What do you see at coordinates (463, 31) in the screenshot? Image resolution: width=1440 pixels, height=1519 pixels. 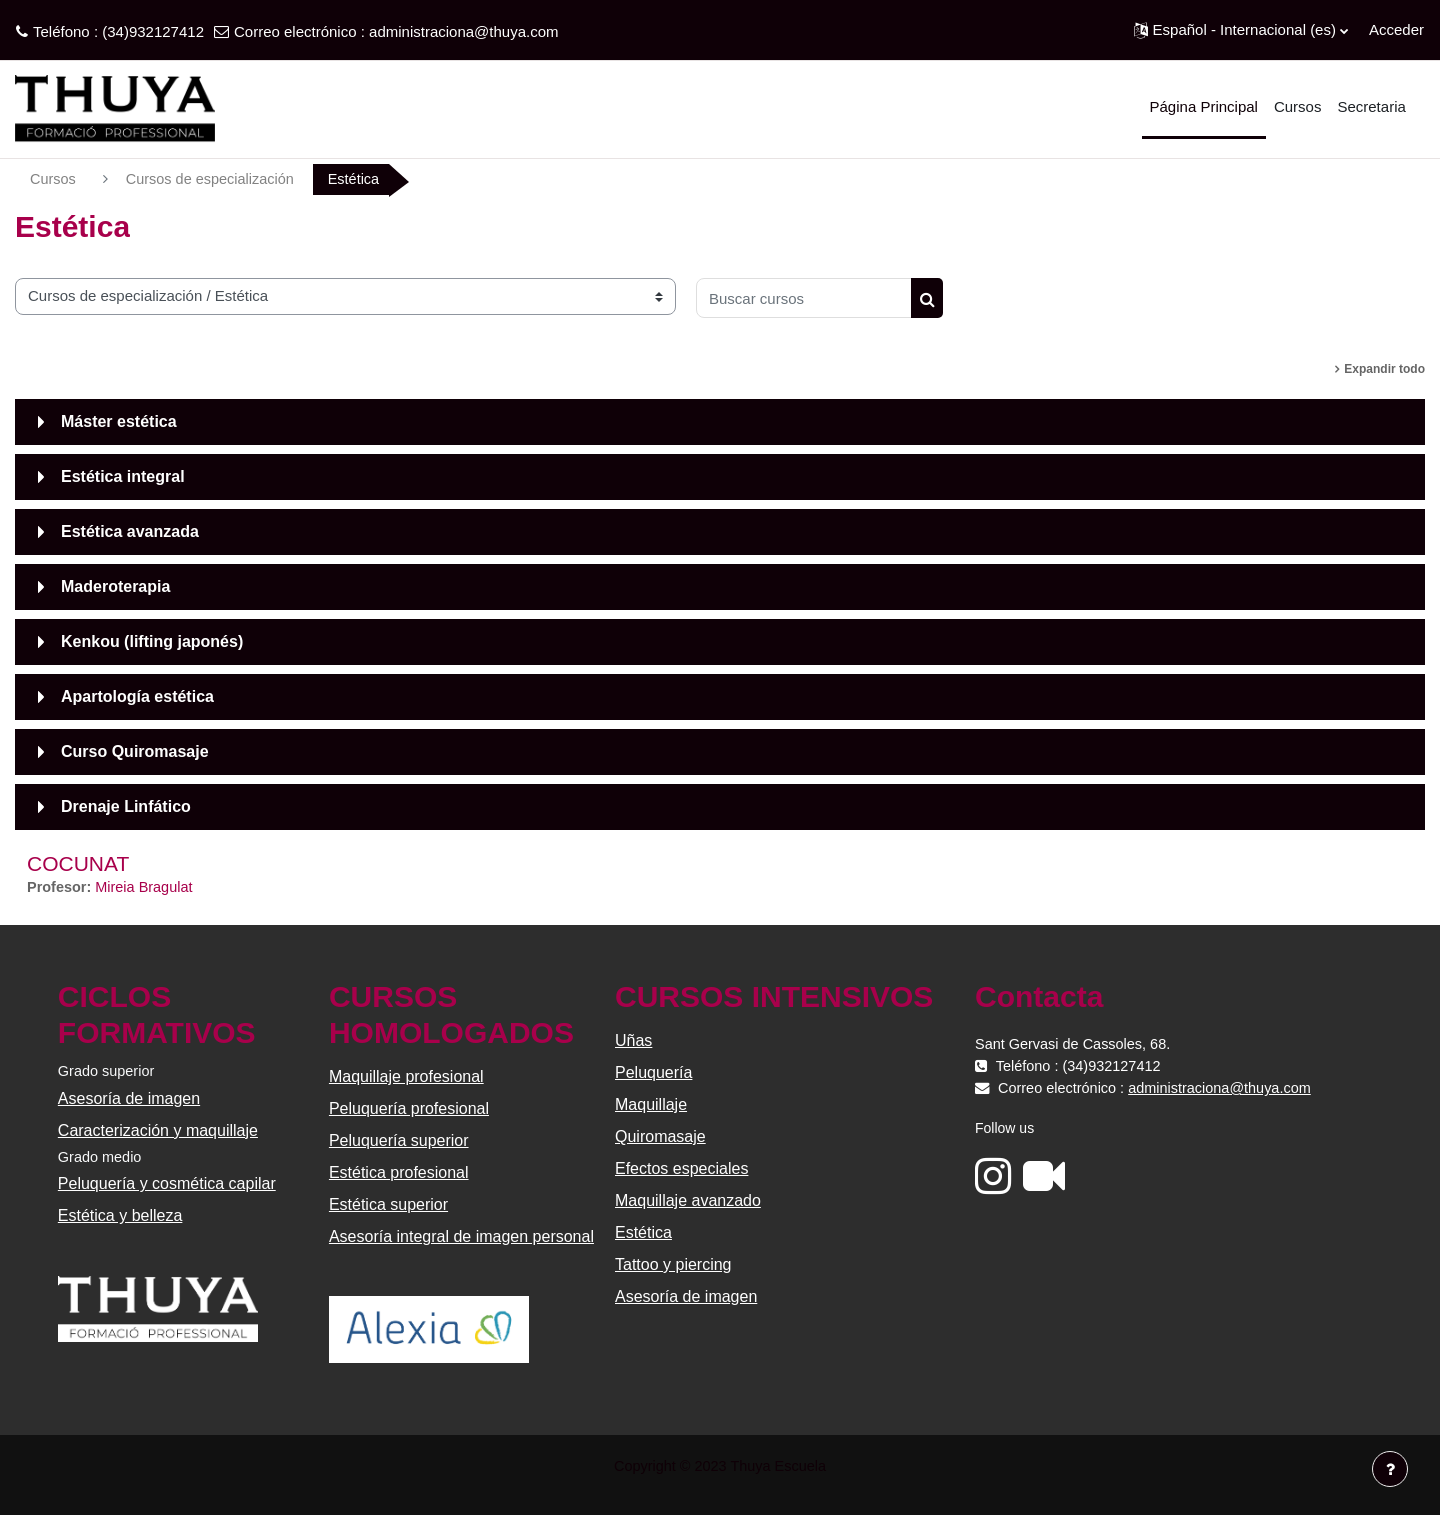 I see `administraciona@thuya.com` at bounding box center [463, 31].